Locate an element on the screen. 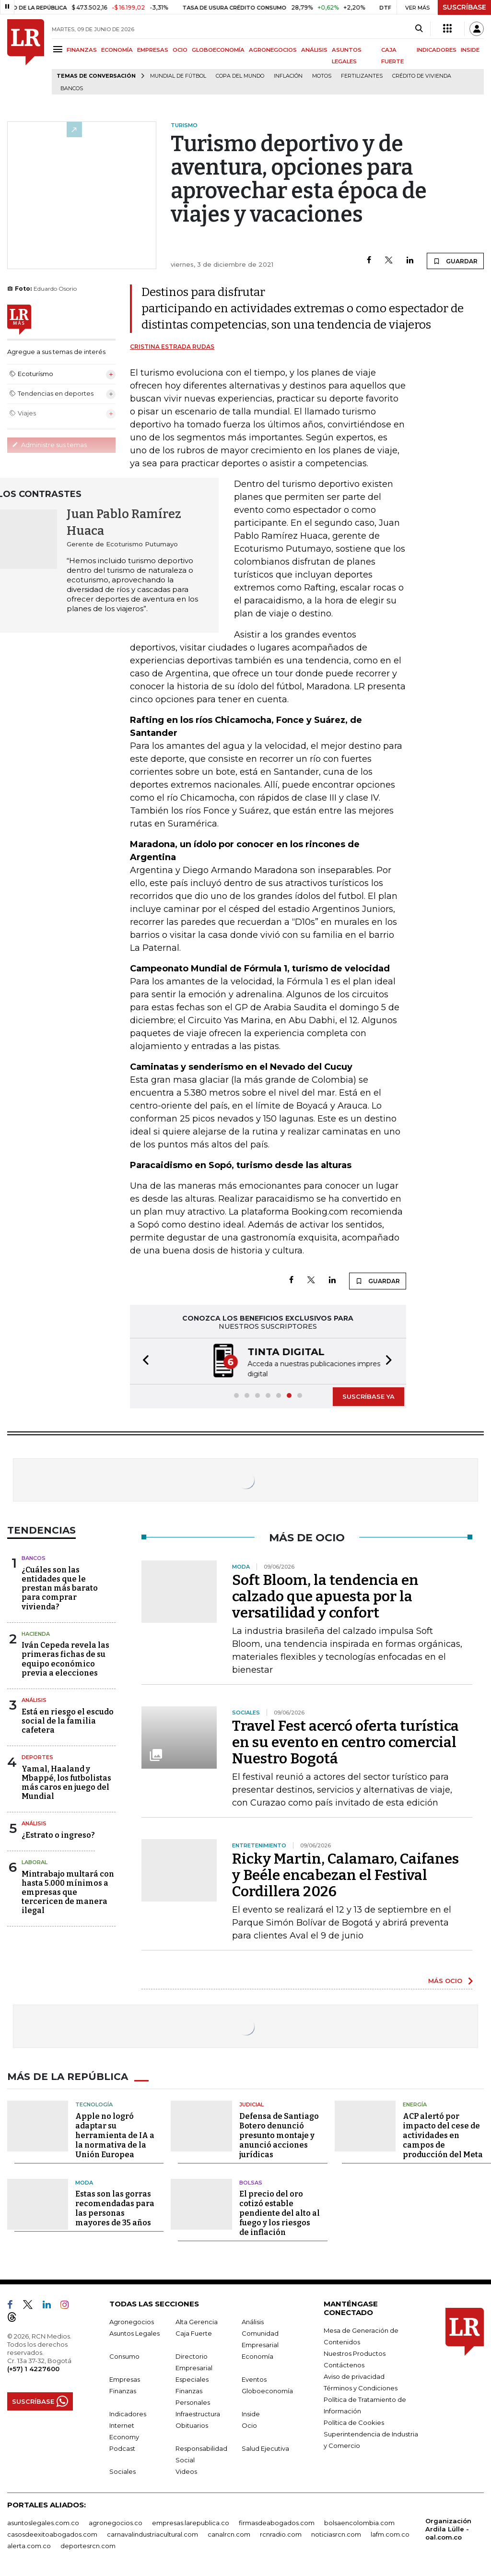  El precio del oro cotizó estable pendiente del alto al fuego y los riesgos de inflación is located at coordinates (279, 2212).